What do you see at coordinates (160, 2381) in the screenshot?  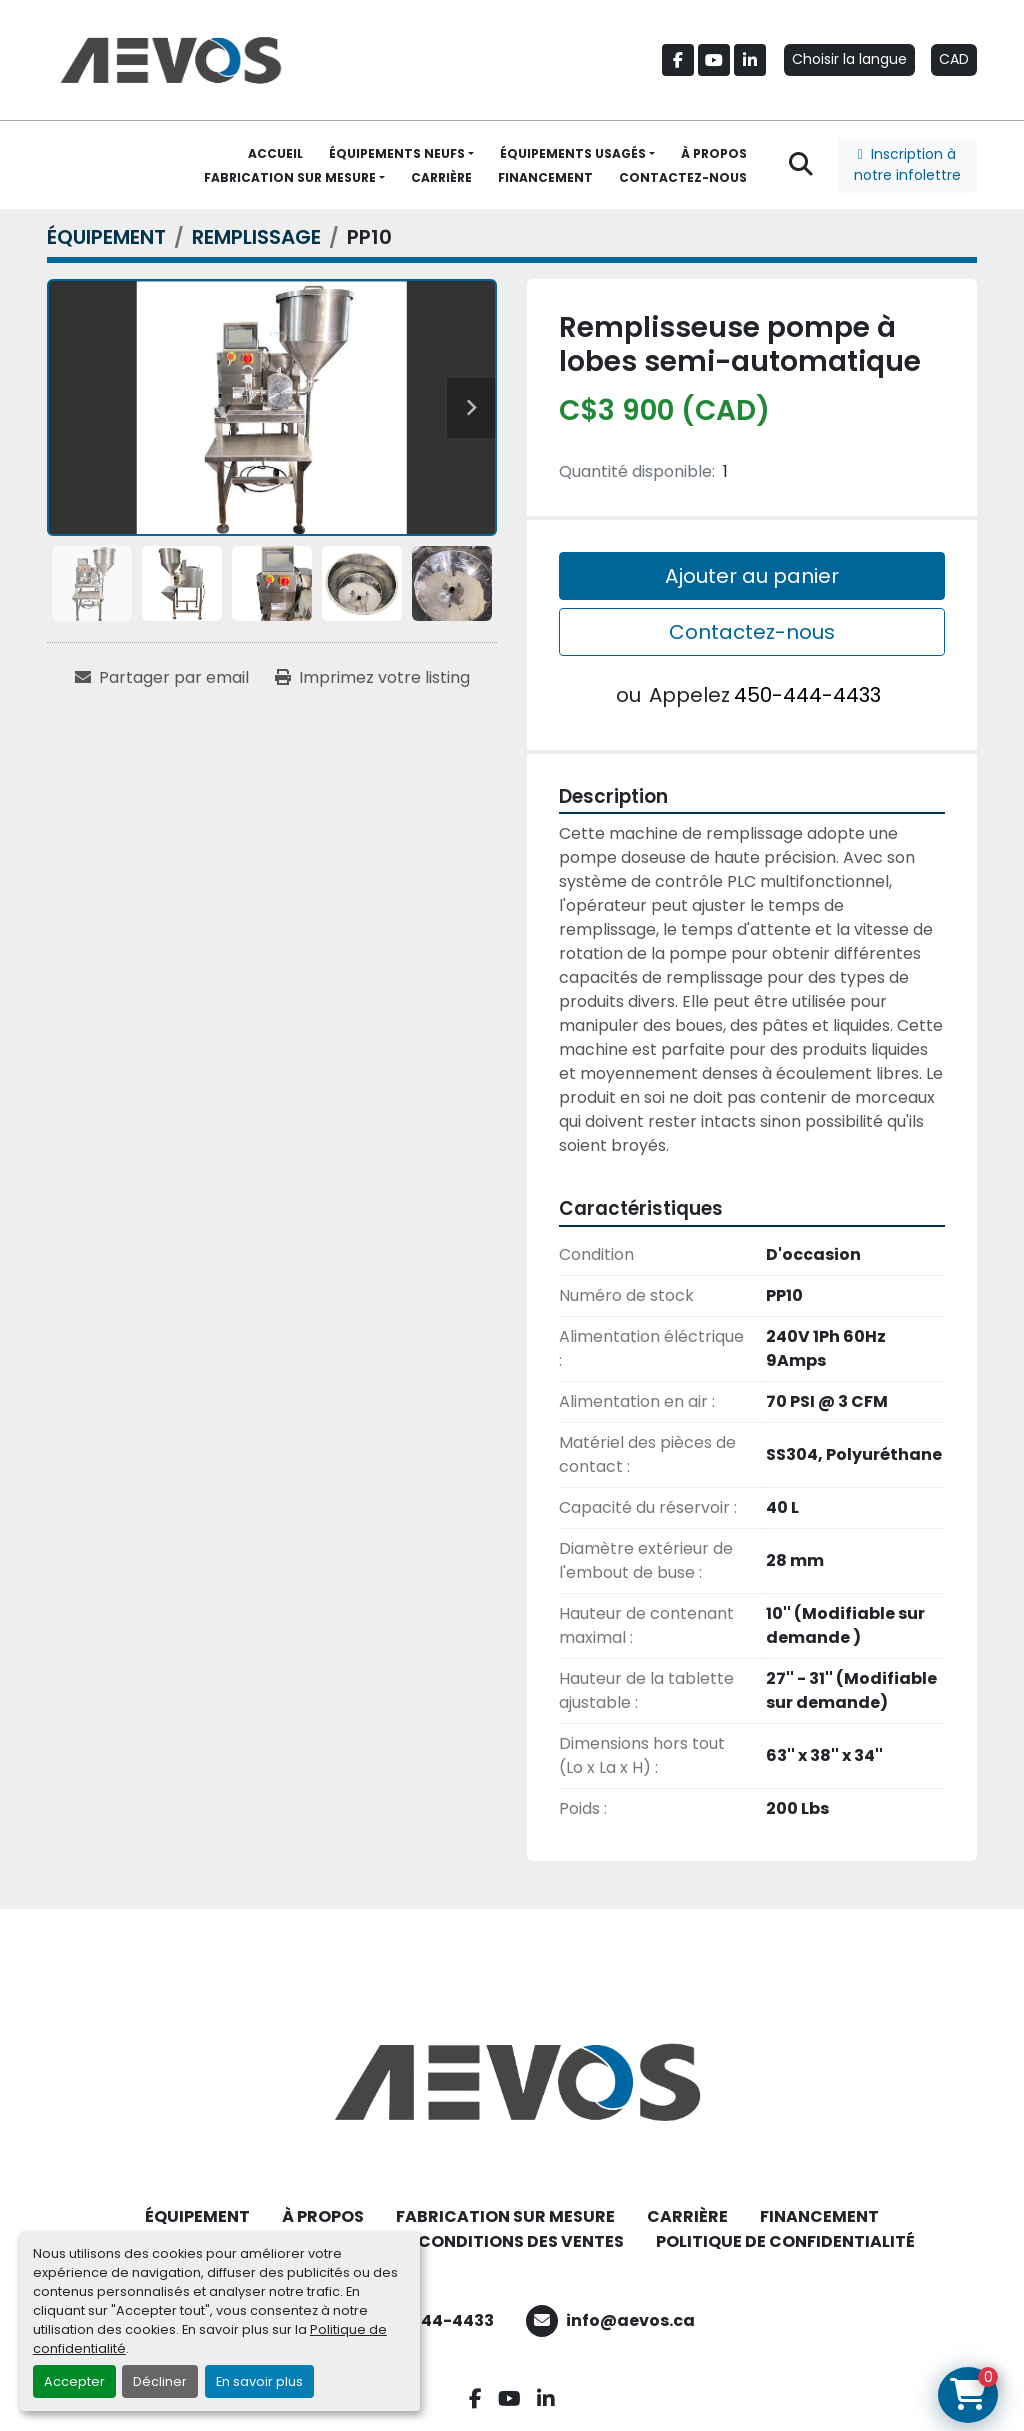 I see `Décliner` at bounding box center [160, 2381].